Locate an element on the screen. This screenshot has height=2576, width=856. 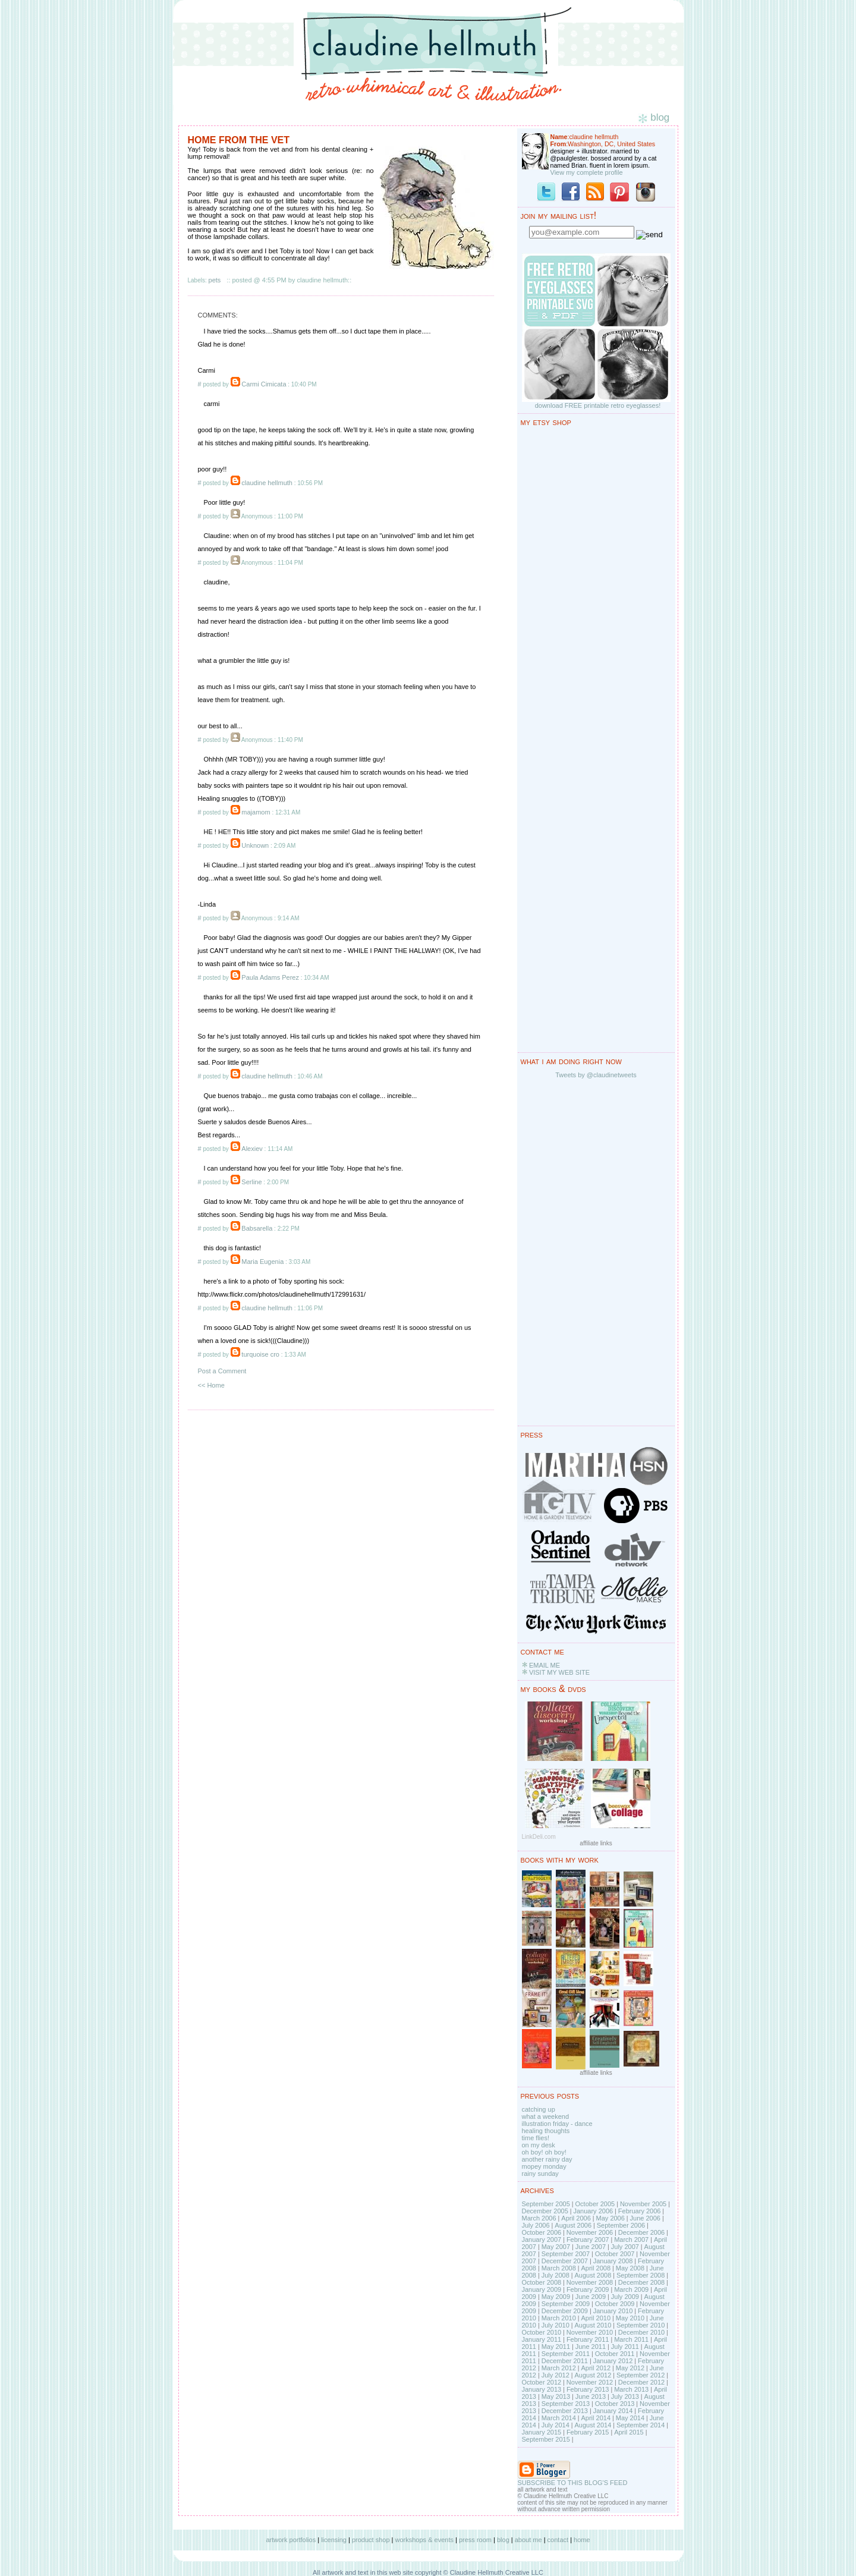
March 2006 is located at coordinates (539, 2218).